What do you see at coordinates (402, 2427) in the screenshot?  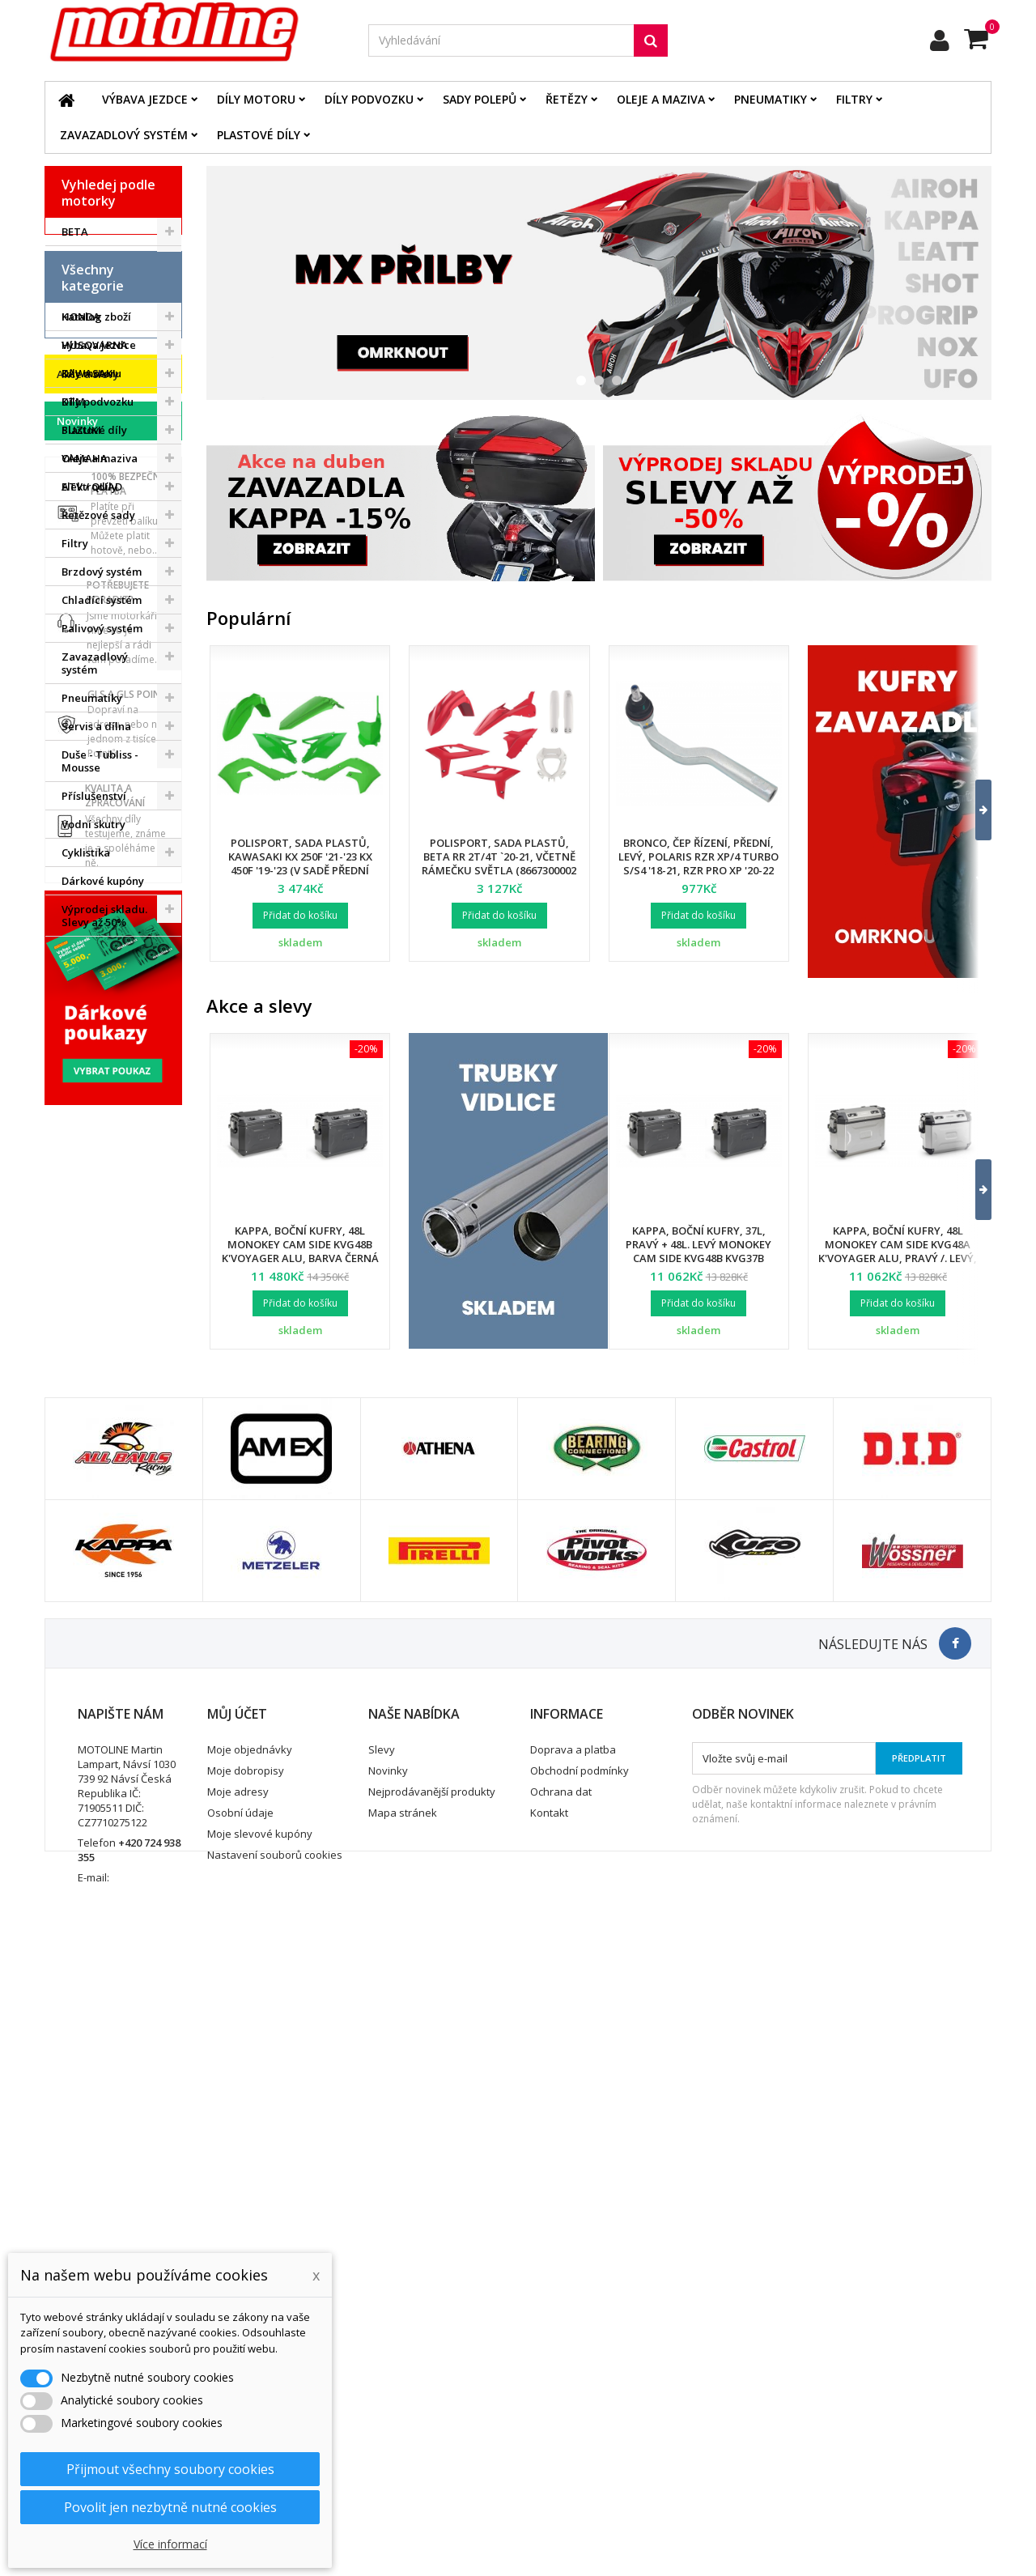 I see `Mapa stránek` at bounding box center [402, 2427].